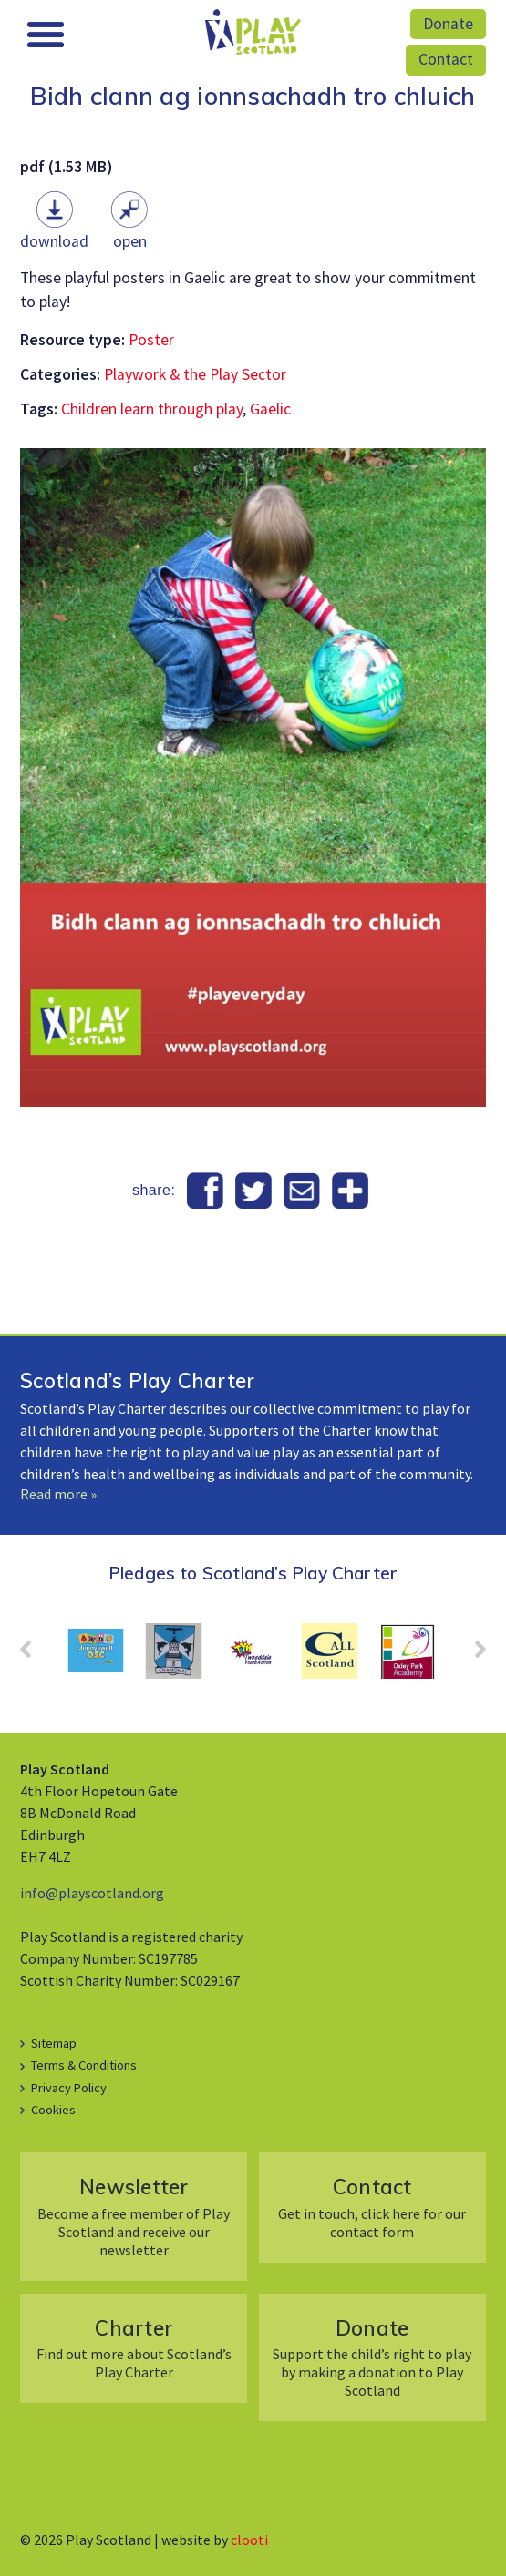 This screenshot has width=506, height=2576. What do you see at coordinates (152, 409) in the screenshot?
I see `Children learn through play` at bounding box center [152, 409].